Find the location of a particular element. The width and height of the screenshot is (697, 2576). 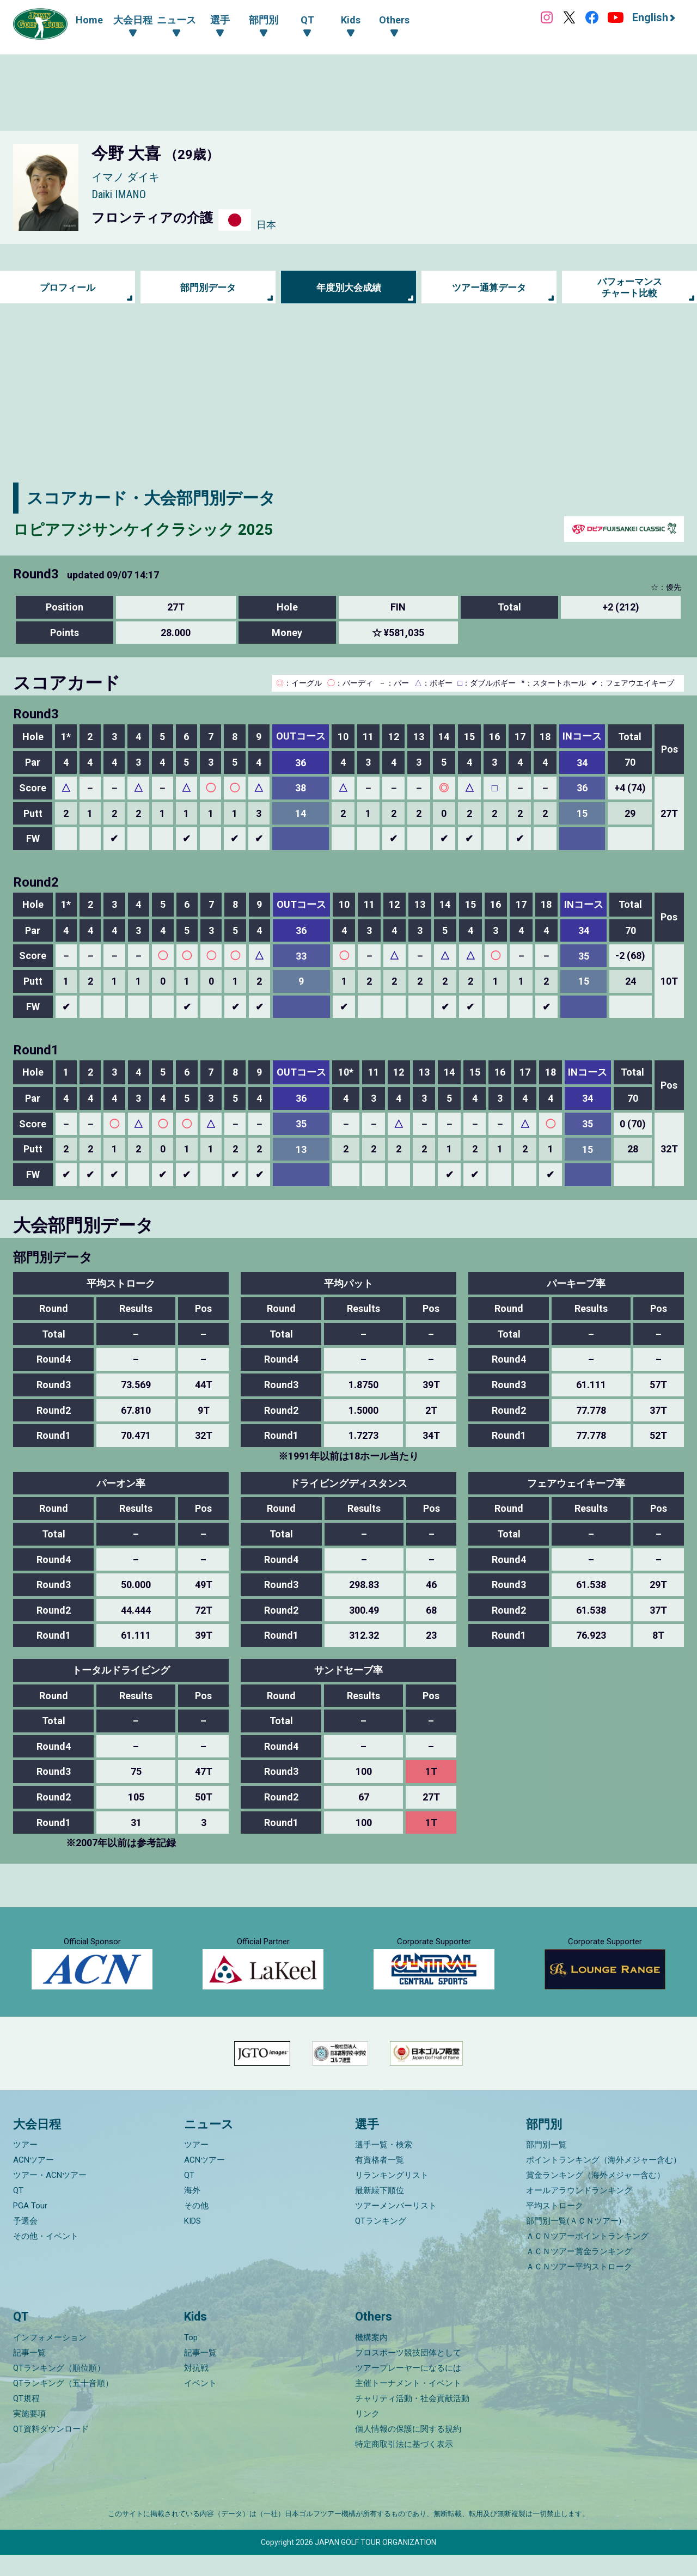

イベント is located at coordinates (200, 2404).